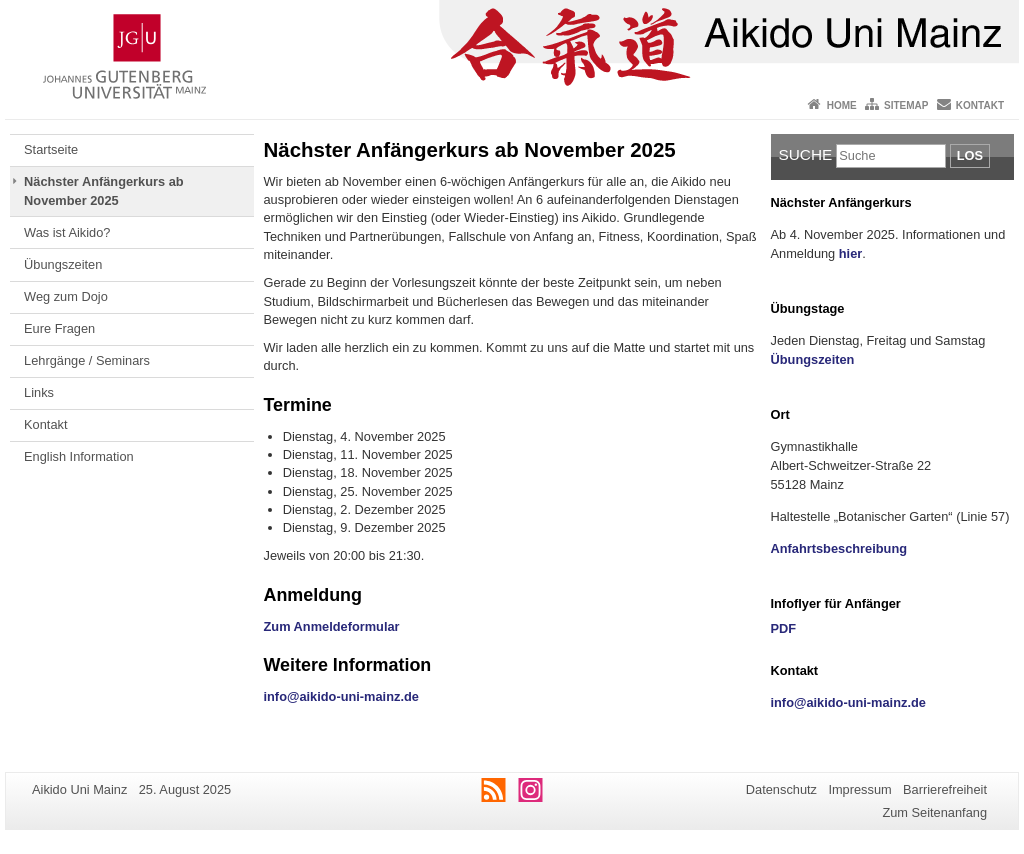 The image size is (1024, 854). I want to click on Weg zum Dojo, so click(66, 296).